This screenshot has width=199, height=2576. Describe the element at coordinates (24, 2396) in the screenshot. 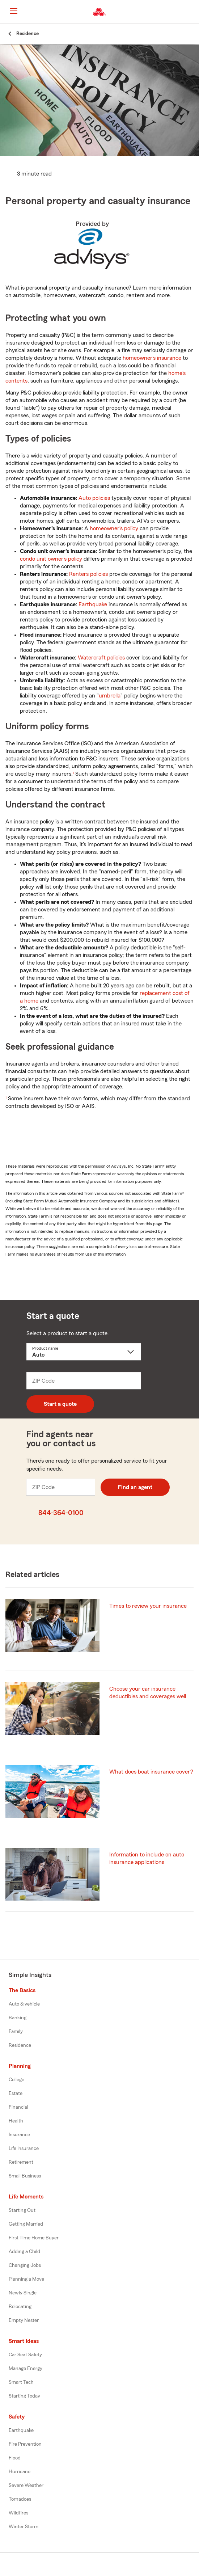

I see `Starting Today` at that location.